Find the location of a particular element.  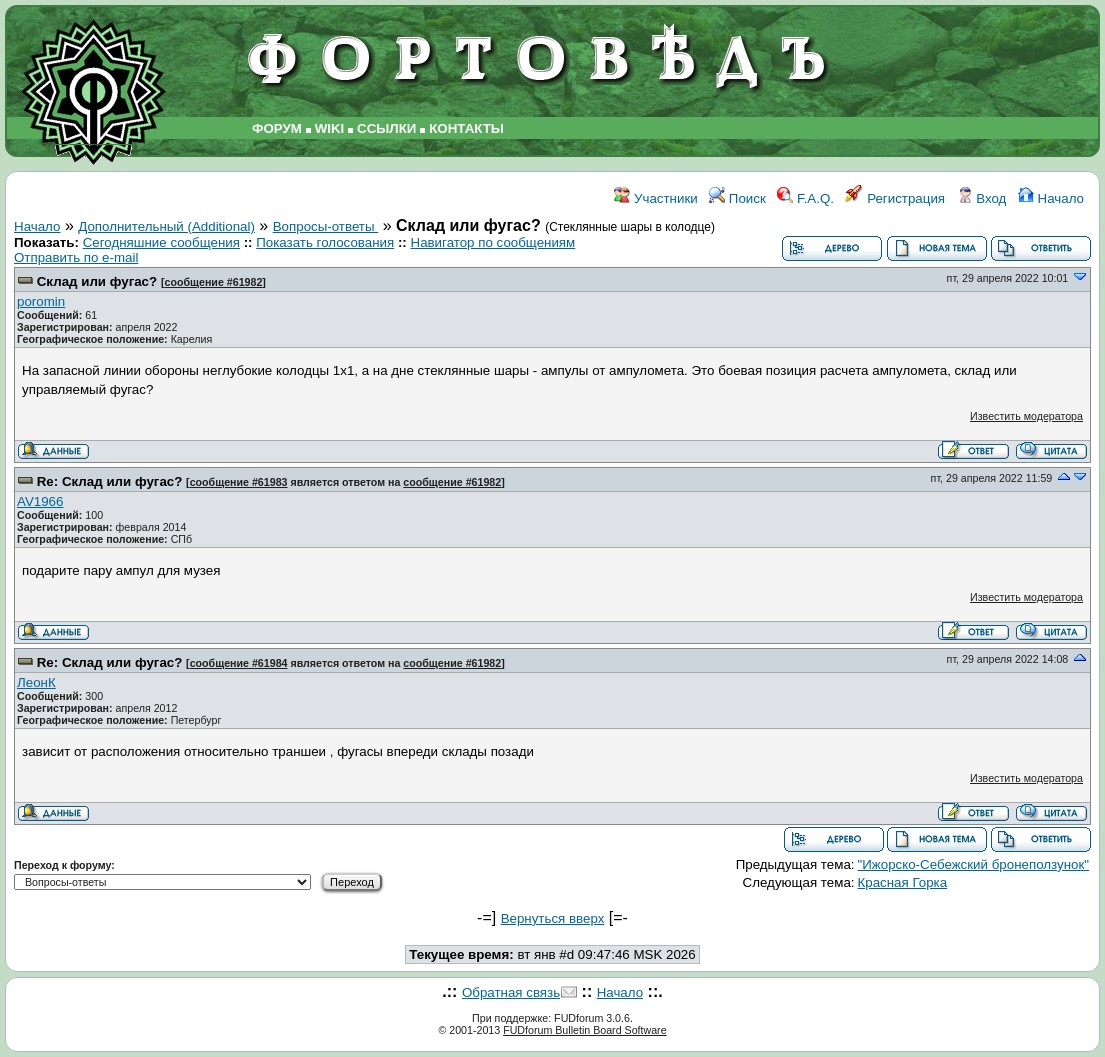

Показать голосования is located at coordinates (325, 242).